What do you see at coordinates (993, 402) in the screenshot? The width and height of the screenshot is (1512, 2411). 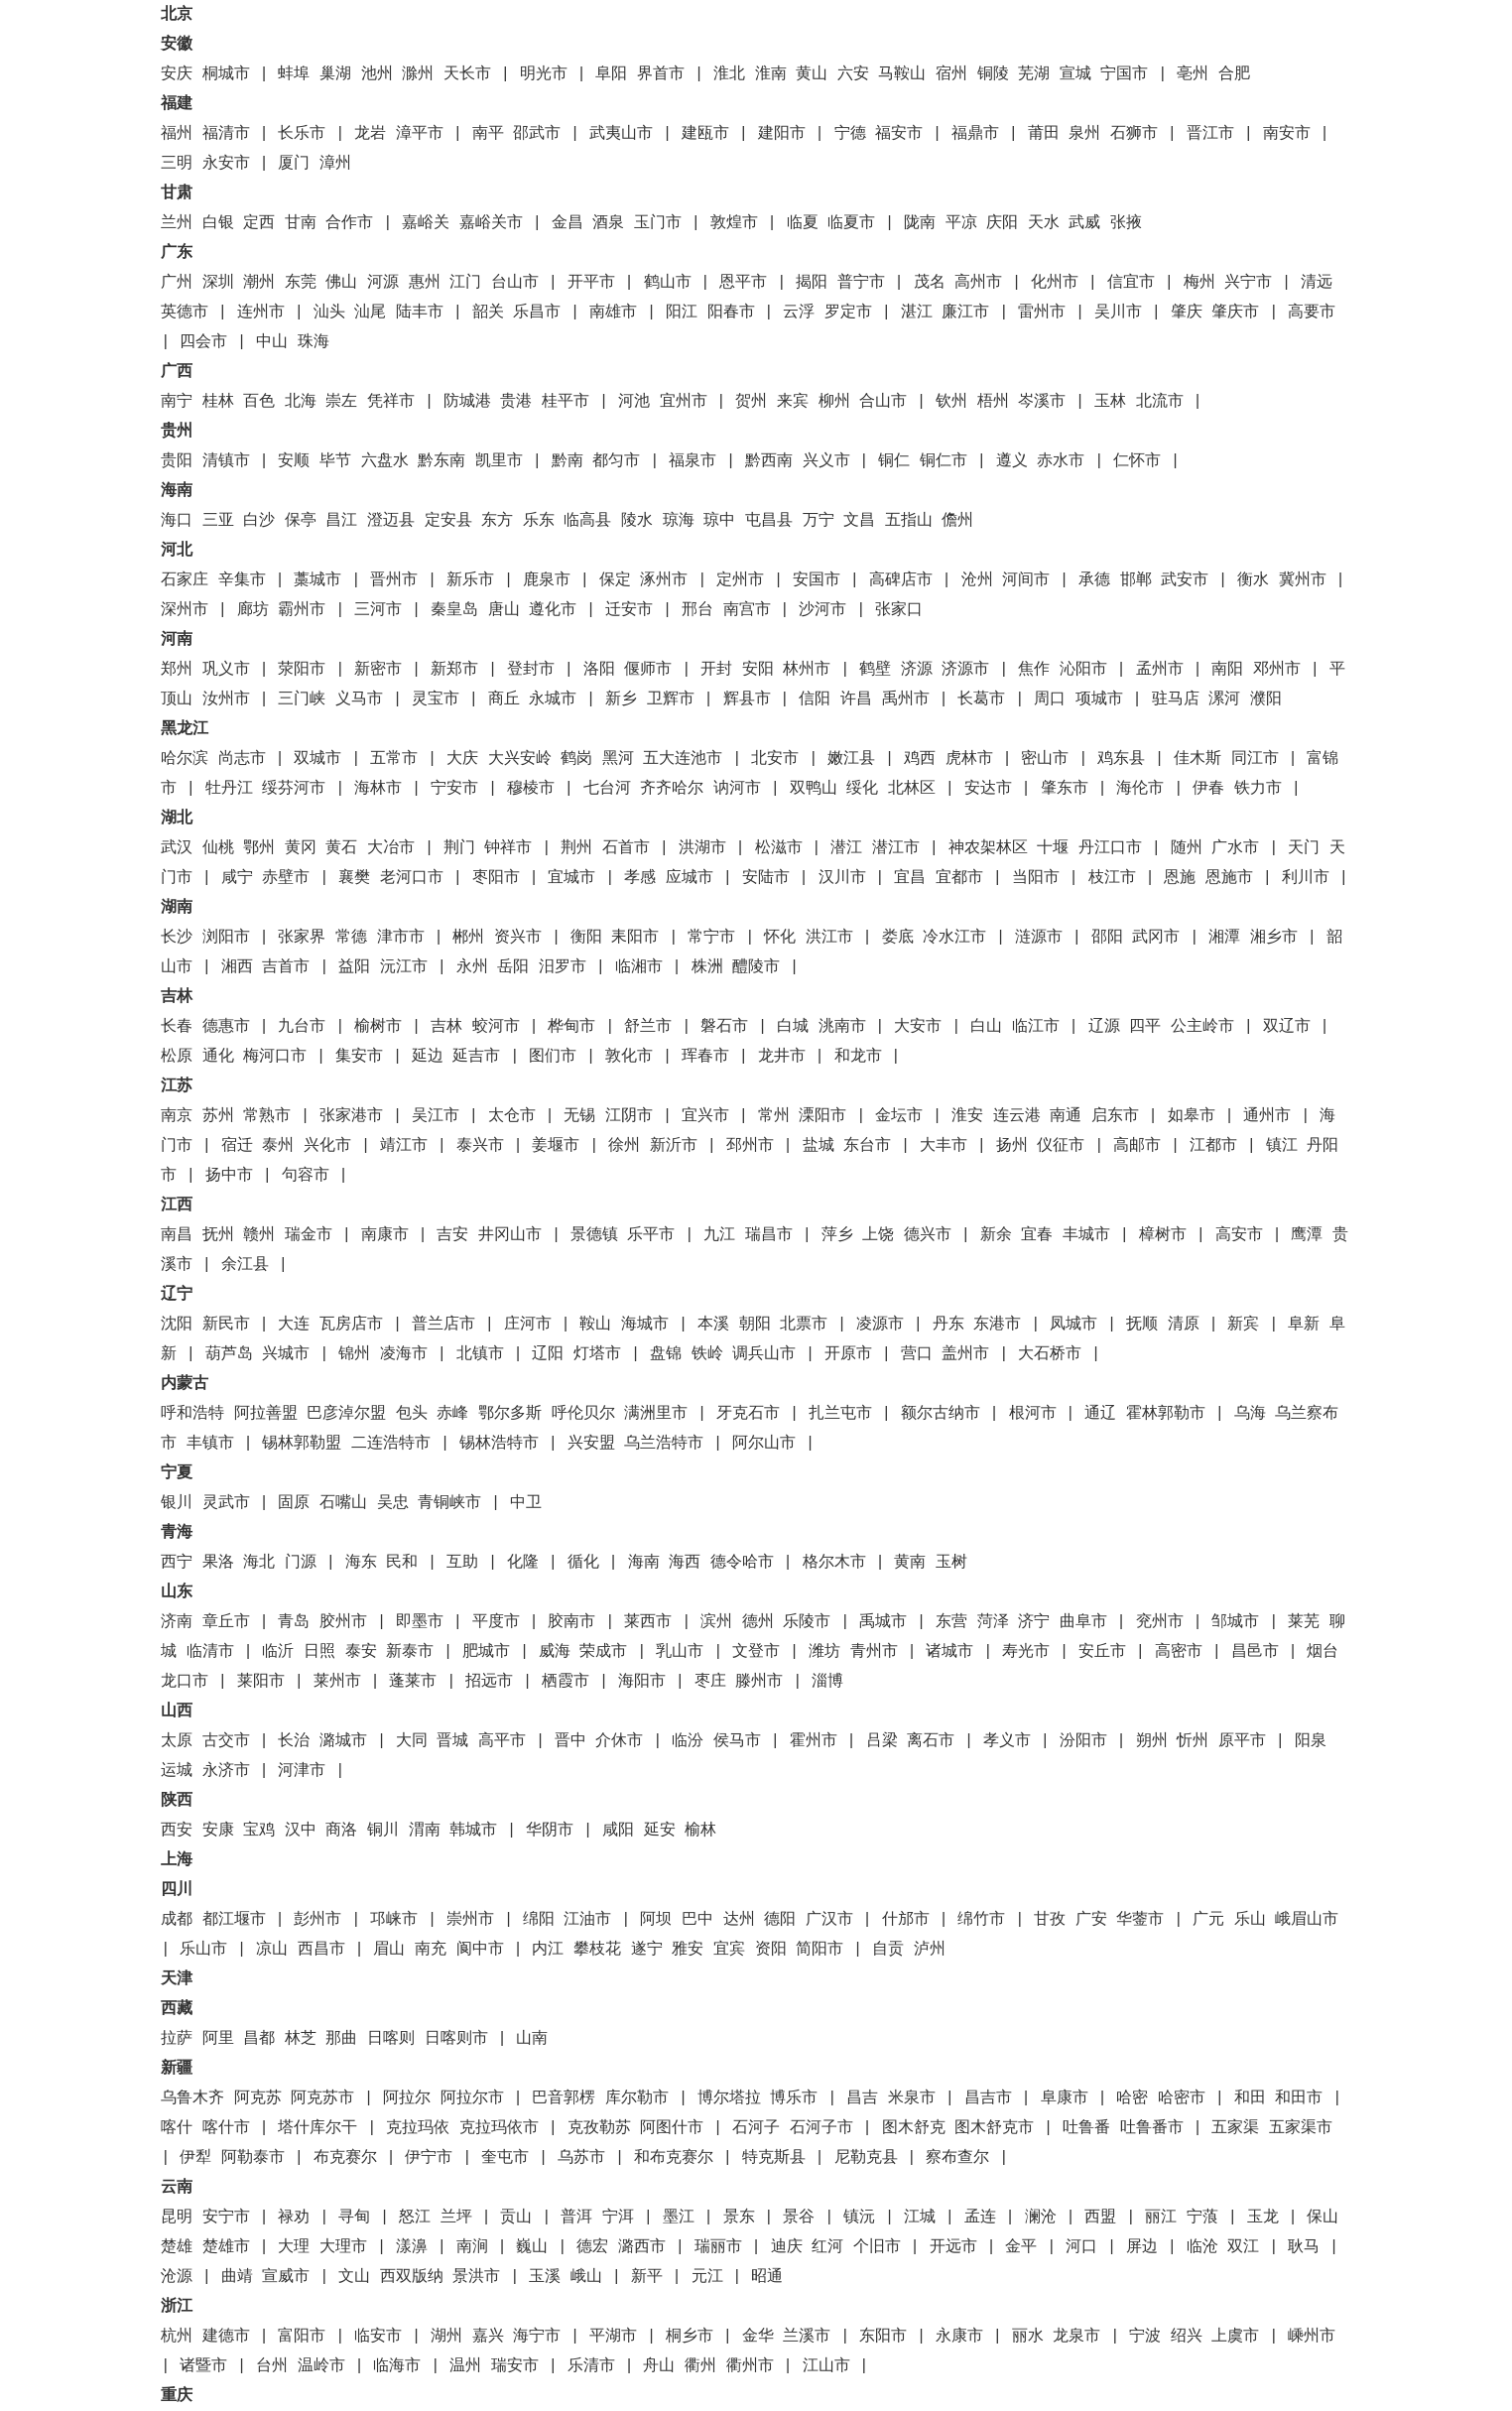 I see `梧州` at bounding box center [993, 402].